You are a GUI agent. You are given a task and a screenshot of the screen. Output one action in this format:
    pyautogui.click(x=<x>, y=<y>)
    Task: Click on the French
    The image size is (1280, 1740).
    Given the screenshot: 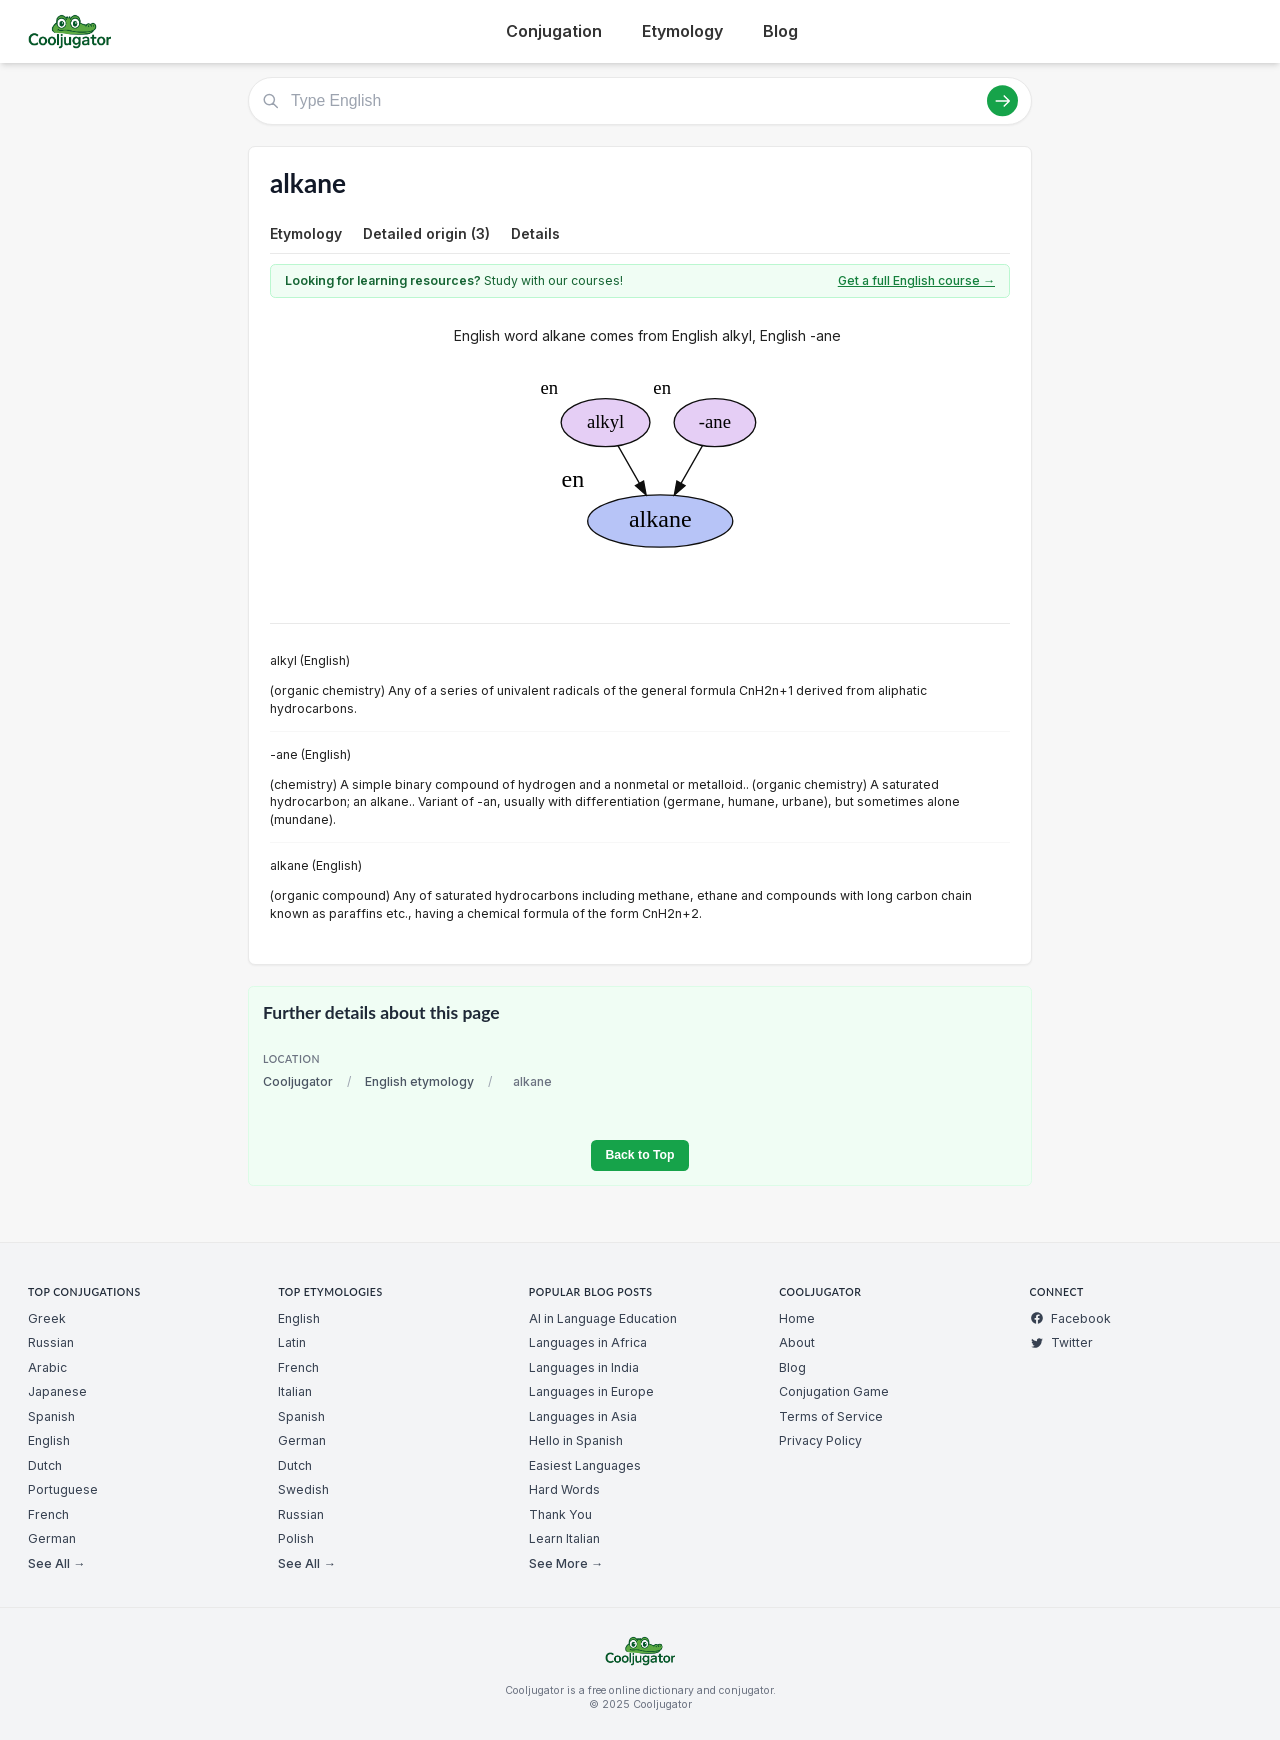 What is the action you would take?
    pyautogui.click(x=48, y=1514)
    